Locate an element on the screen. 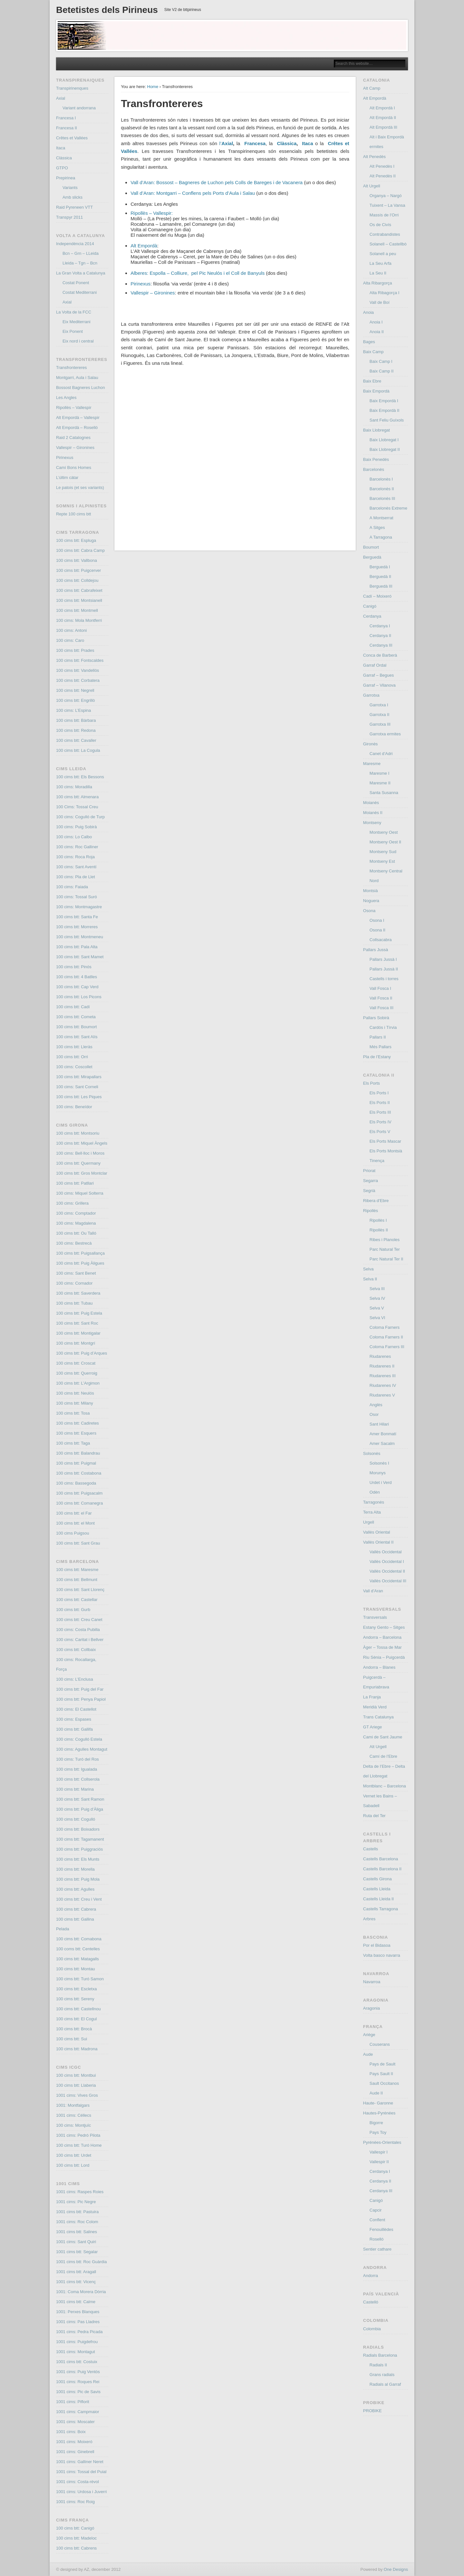 This screenshot has height=2576, width=464. Selva II is located at coordinates (370, 1279).